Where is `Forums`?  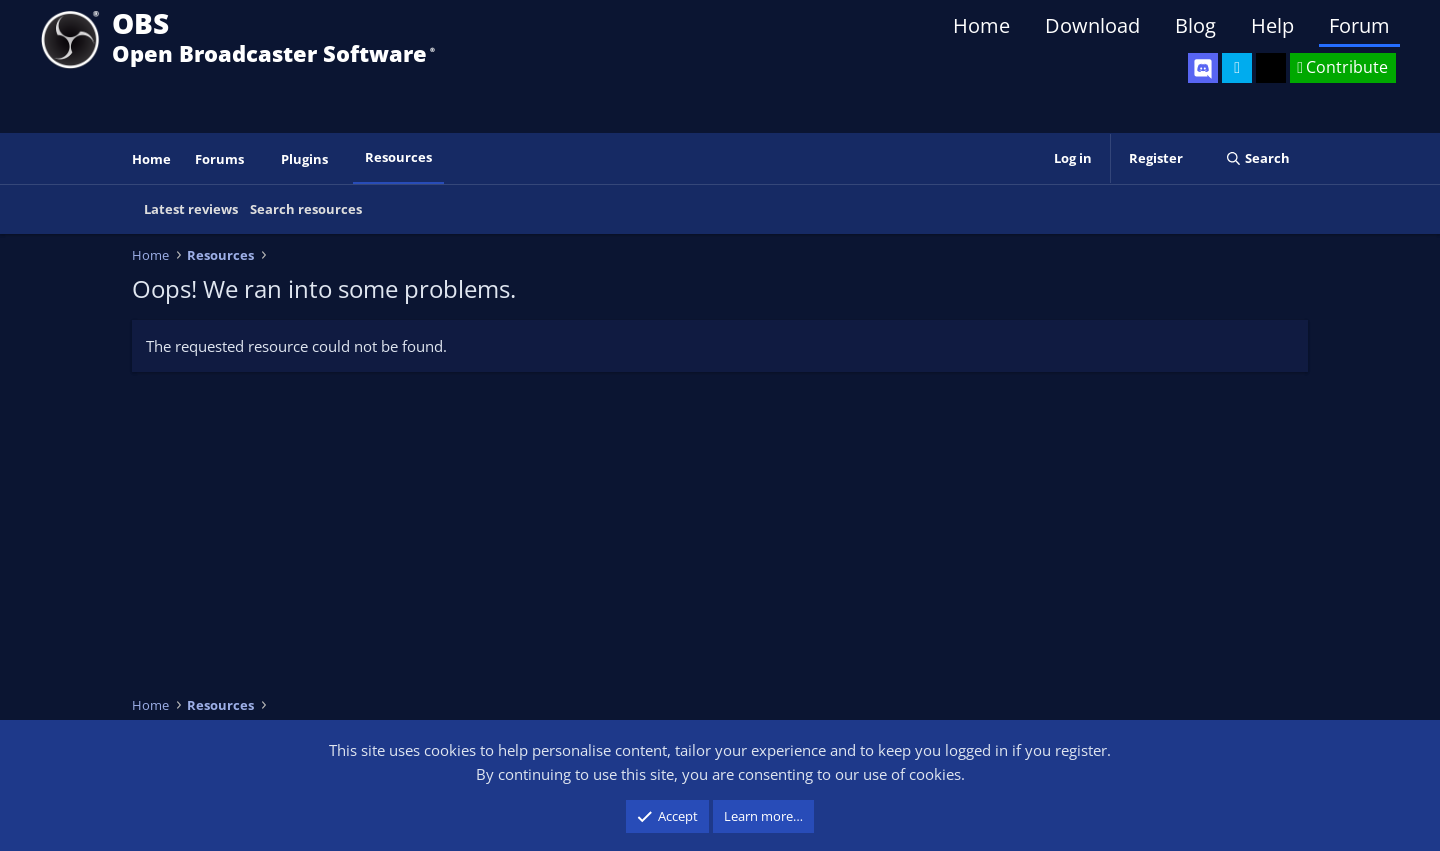
Forums is located at coordinates (219, 159).